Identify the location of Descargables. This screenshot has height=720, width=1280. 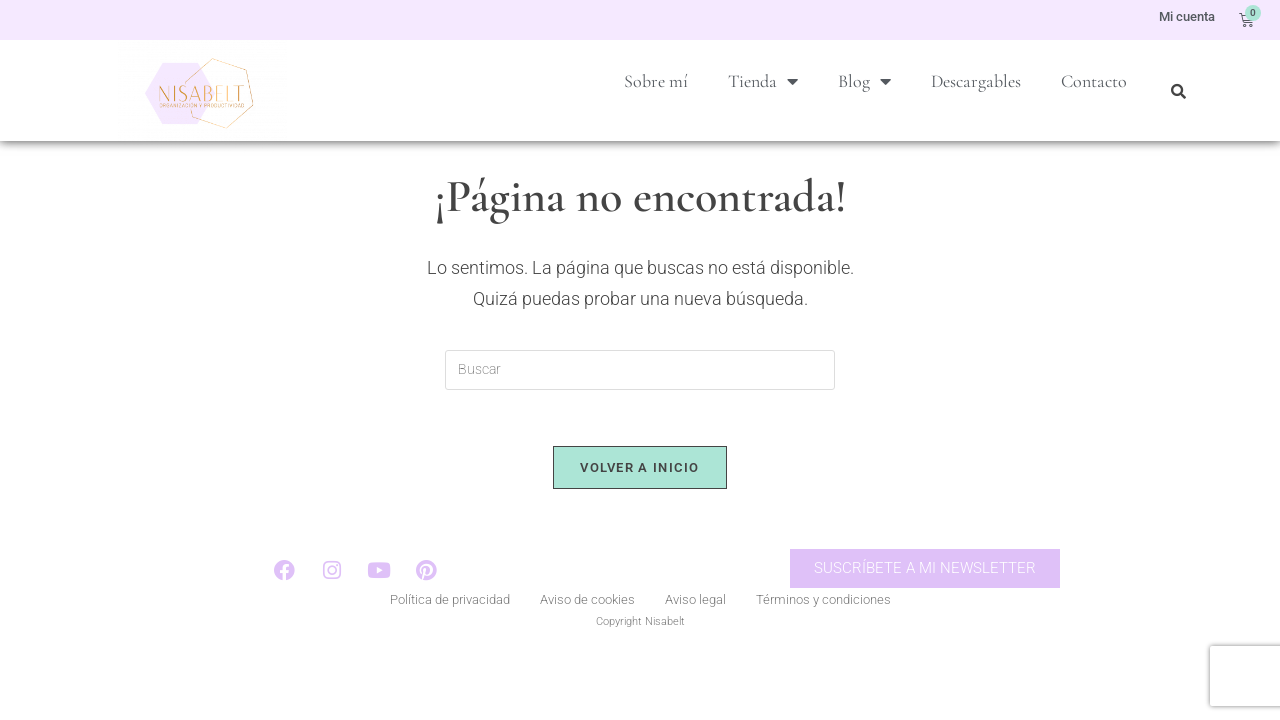
(976, 81).